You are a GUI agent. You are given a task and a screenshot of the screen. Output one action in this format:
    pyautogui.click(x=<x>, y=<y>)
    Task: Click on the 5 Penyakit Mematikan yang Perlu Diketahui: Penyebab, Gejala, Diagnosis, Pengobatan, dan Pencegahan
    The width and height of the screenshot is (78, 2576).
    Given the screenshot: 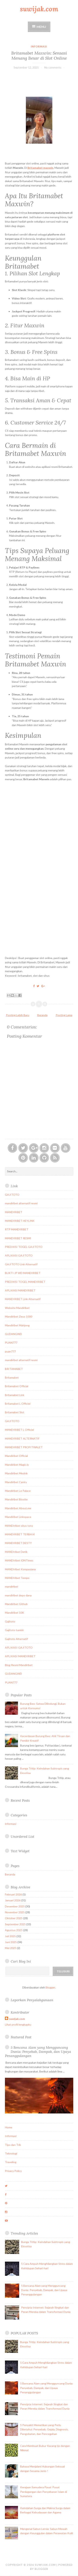 What is the action you would take?
    pyautogui.click(x=44, y=2429)
    